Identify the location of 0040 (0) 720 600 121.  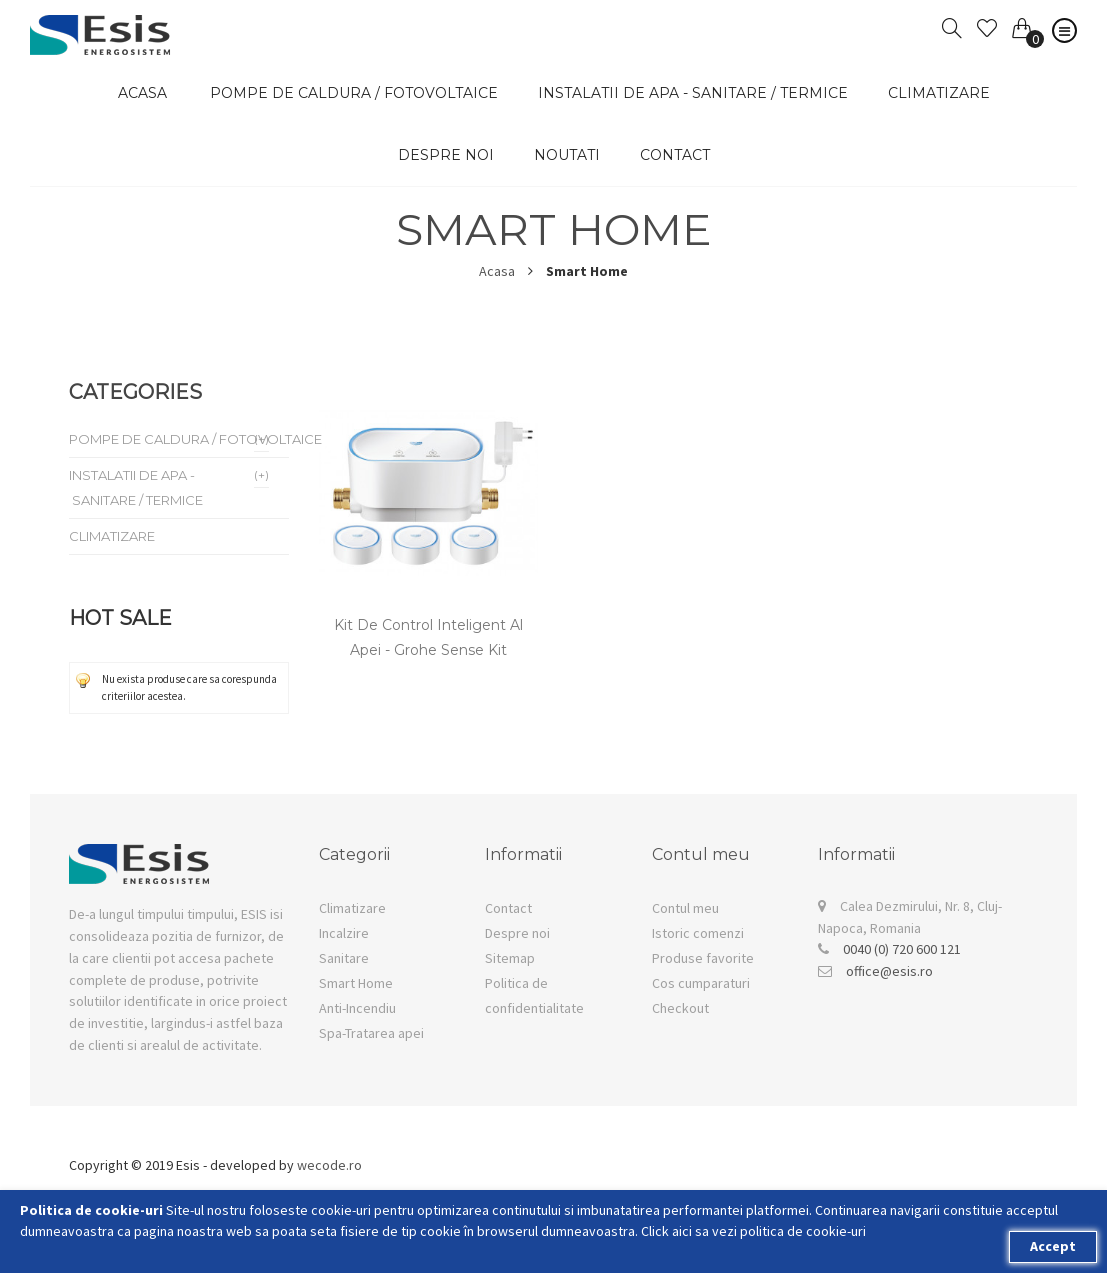
(902, 949).